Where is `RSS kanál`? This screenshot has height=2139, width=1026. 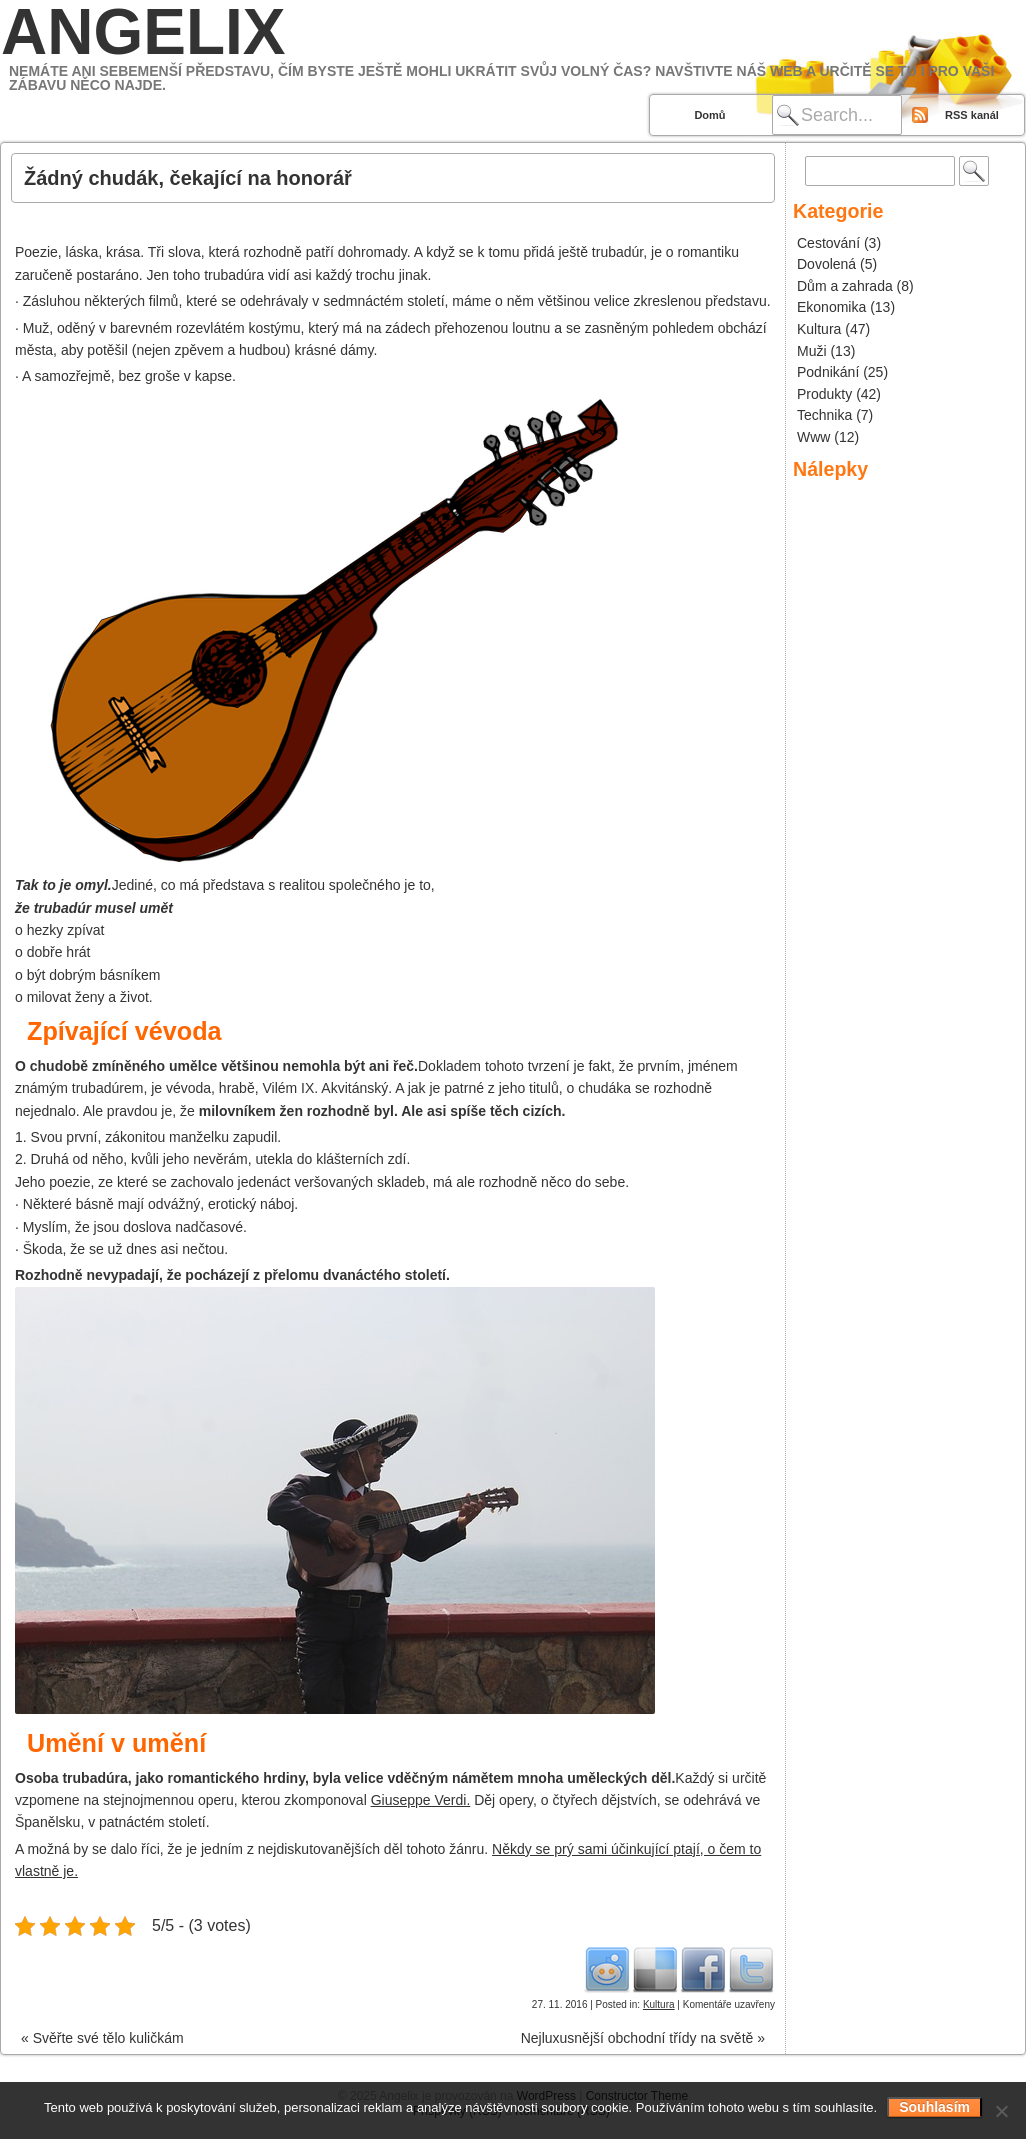
RSS kanál is located at coordinates (972, 115).